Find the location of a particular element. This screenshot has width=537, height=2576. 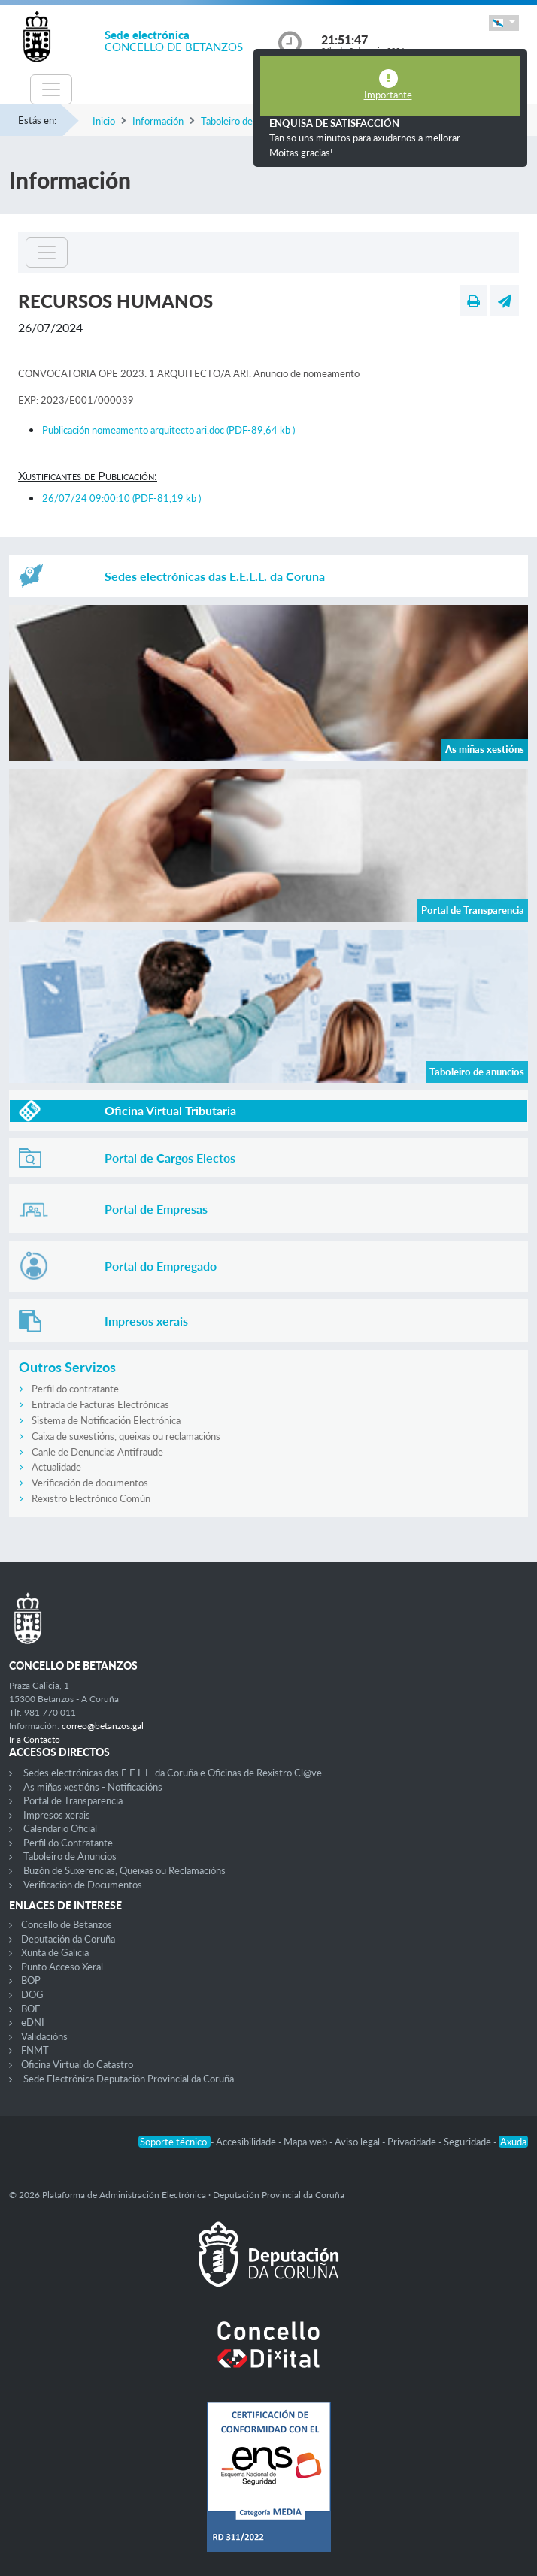

Mapa web is located at coordinates (306, 2142).